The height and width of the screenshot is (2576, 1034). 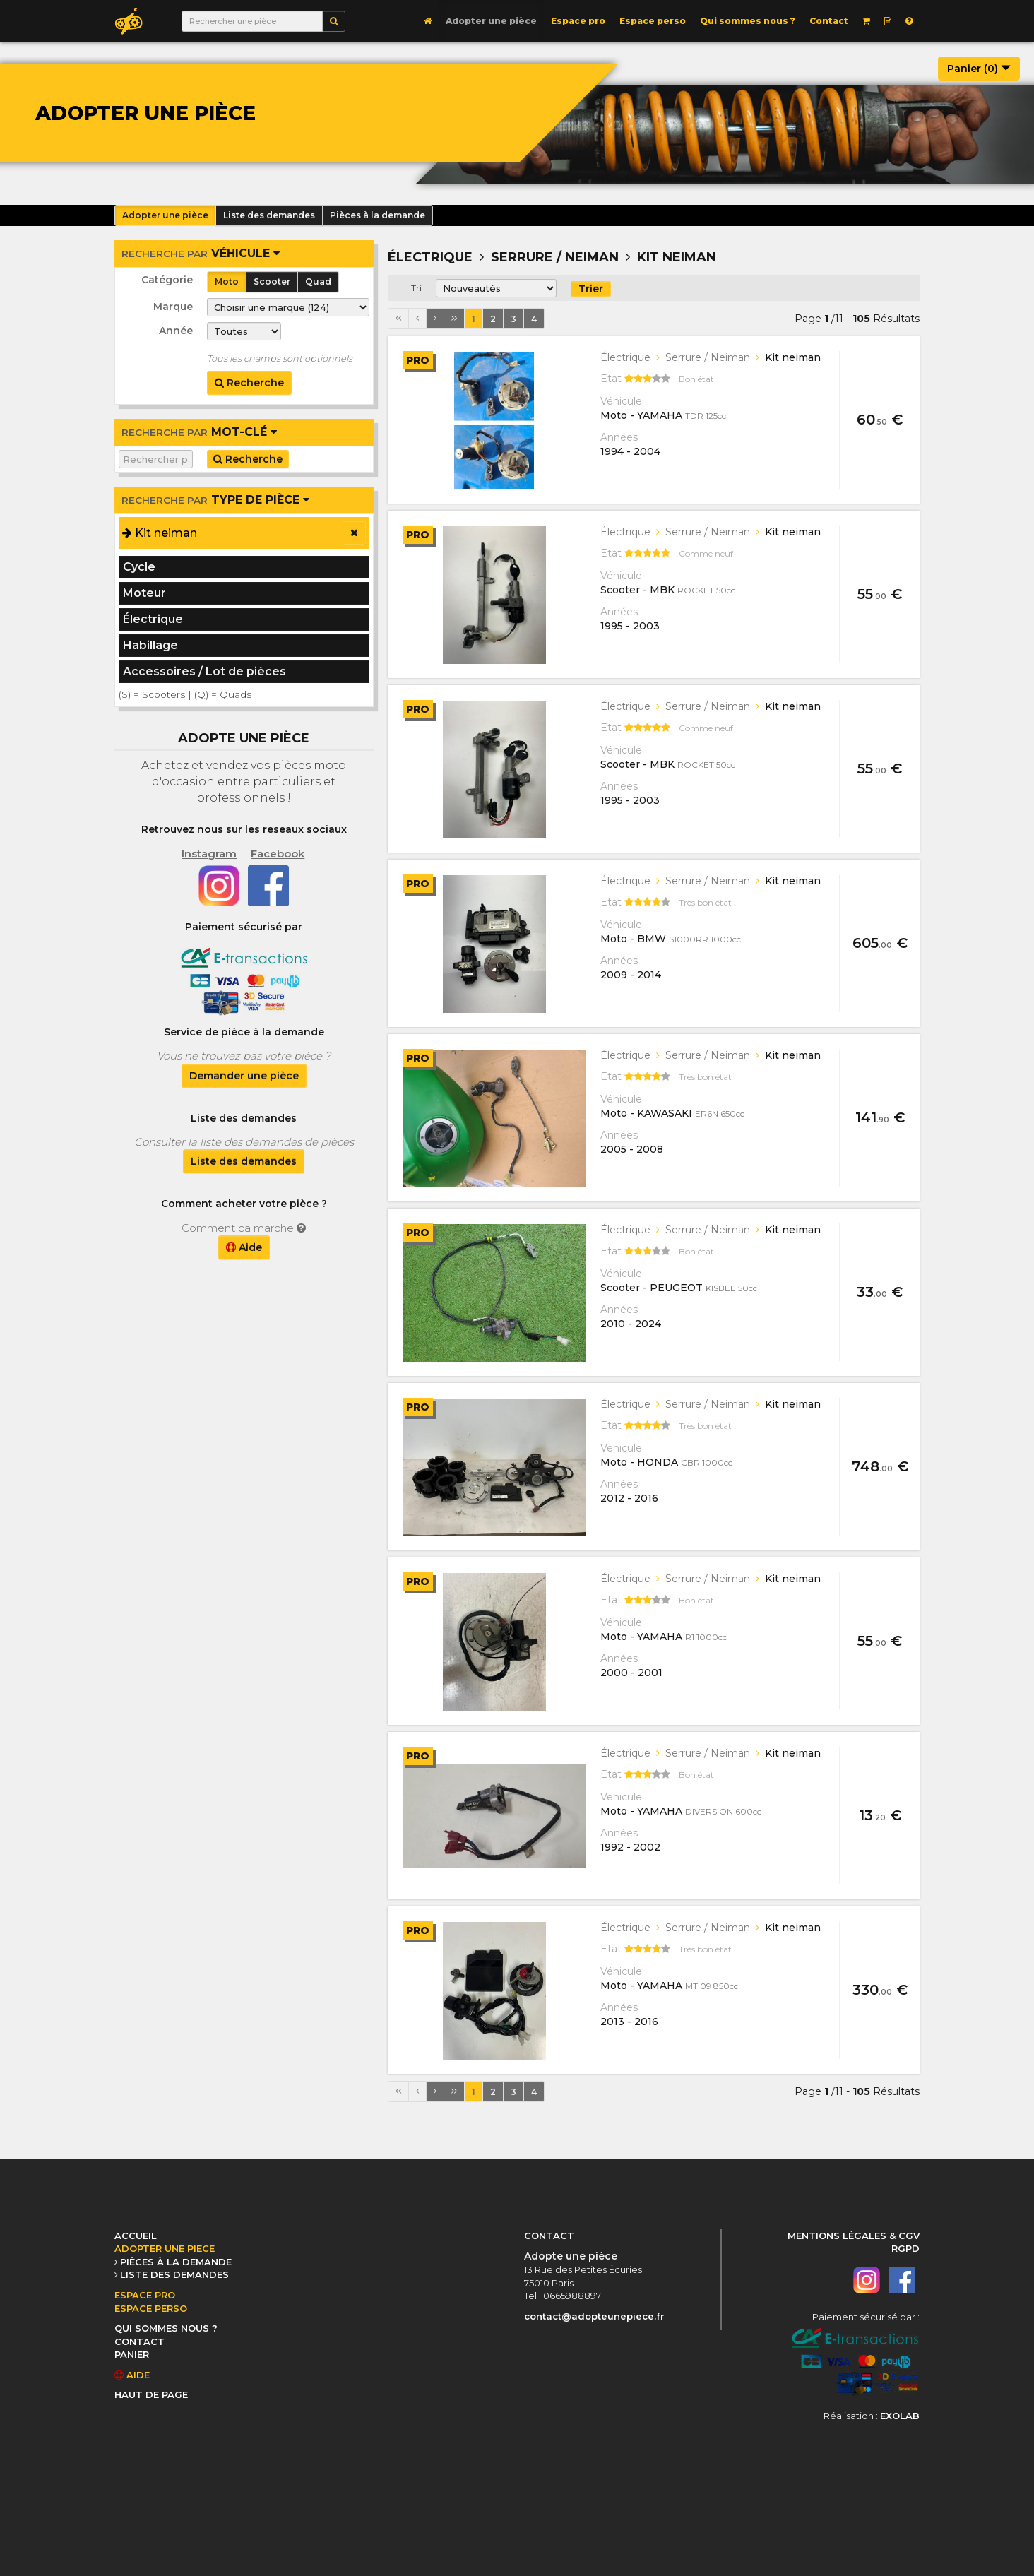 I want to click on PIÈCES À LA DEMANDE, so click(x=176, y=2261).